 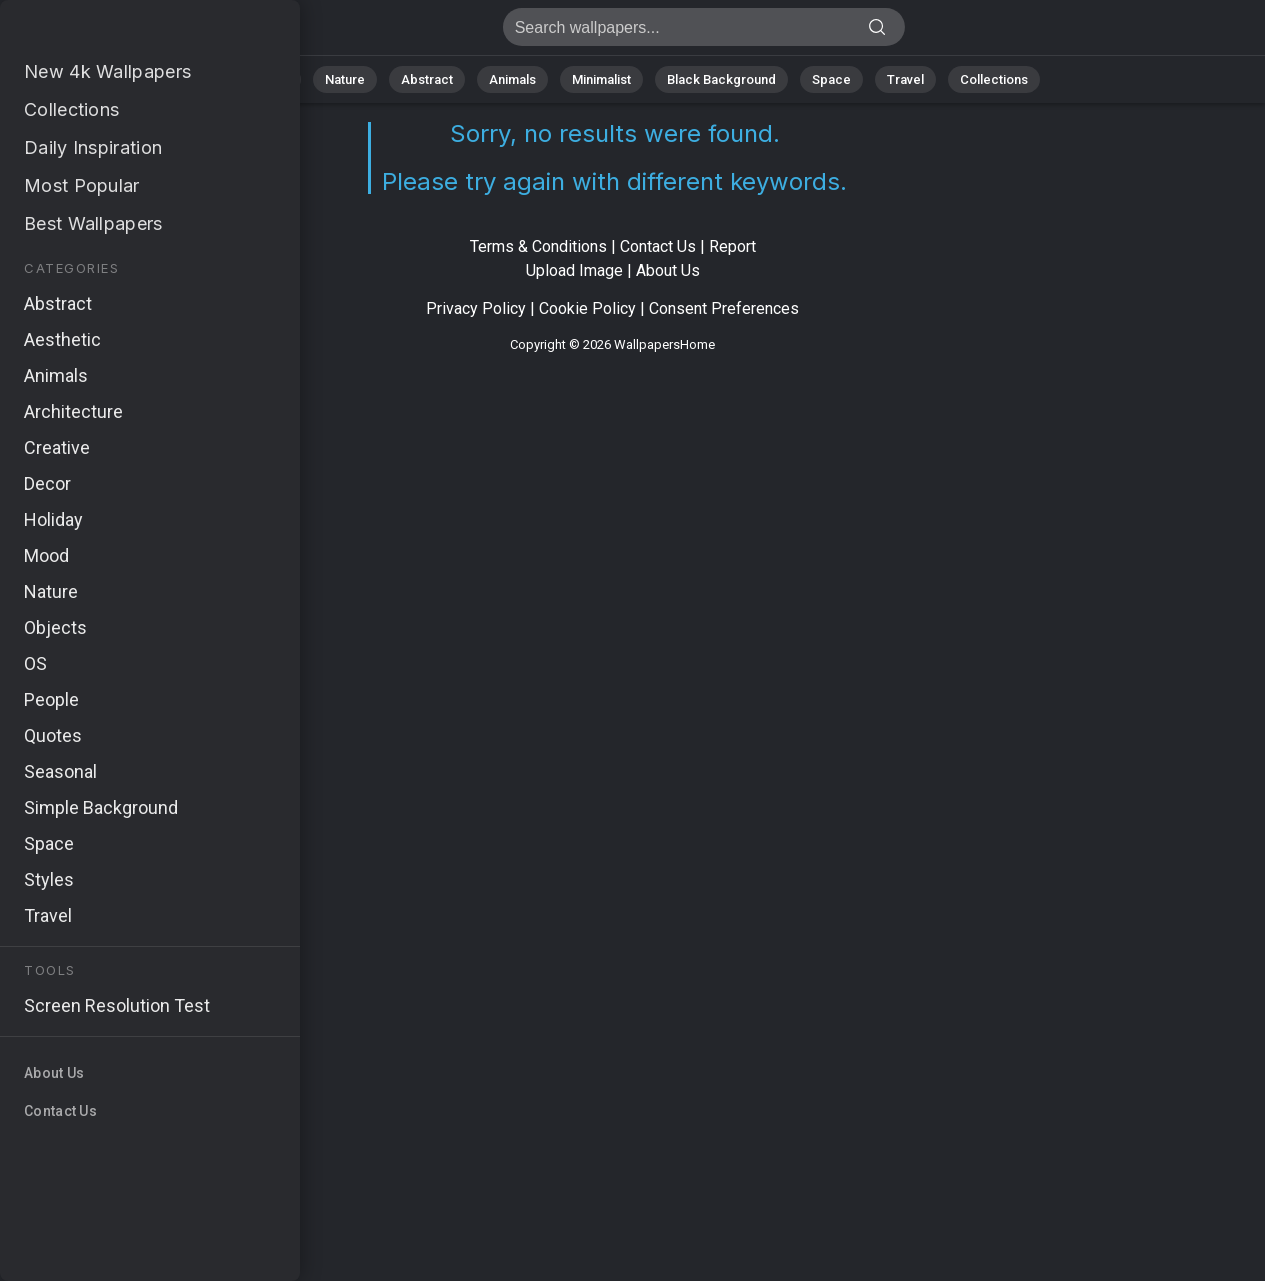 I want to click on No results found, so click(x=120, y=32).